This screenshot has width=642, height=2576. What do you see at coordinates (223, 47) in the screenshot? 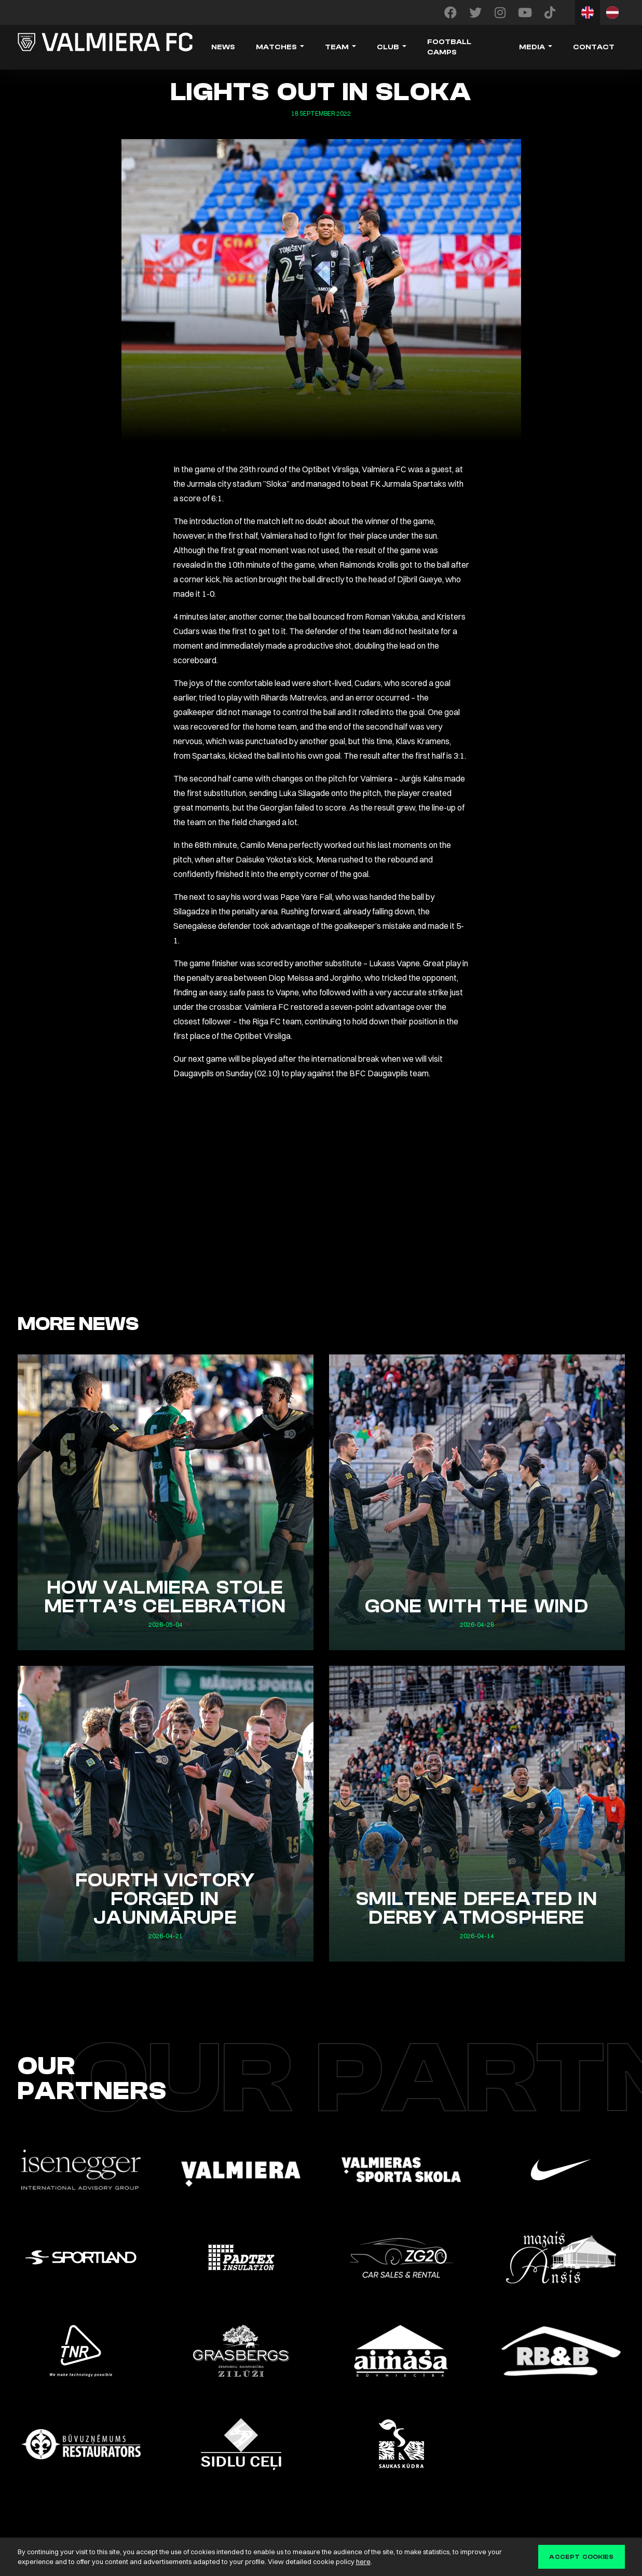
I see `News` at bounding box center [223, 47].